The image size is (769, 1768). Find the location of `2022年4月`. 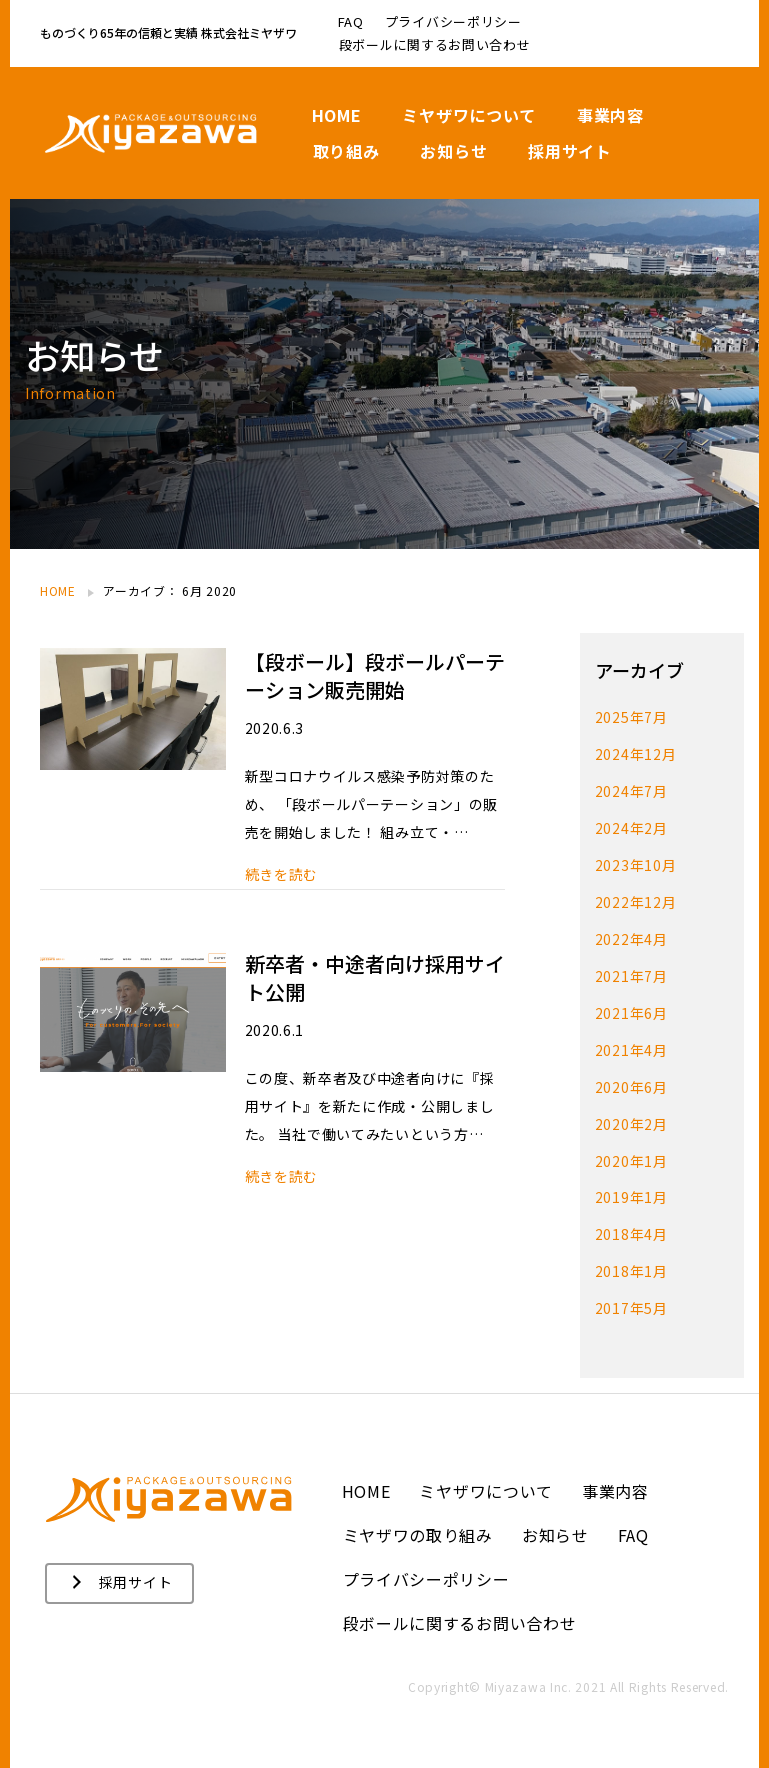

2022年4月 is located at coordinates (631, 933).